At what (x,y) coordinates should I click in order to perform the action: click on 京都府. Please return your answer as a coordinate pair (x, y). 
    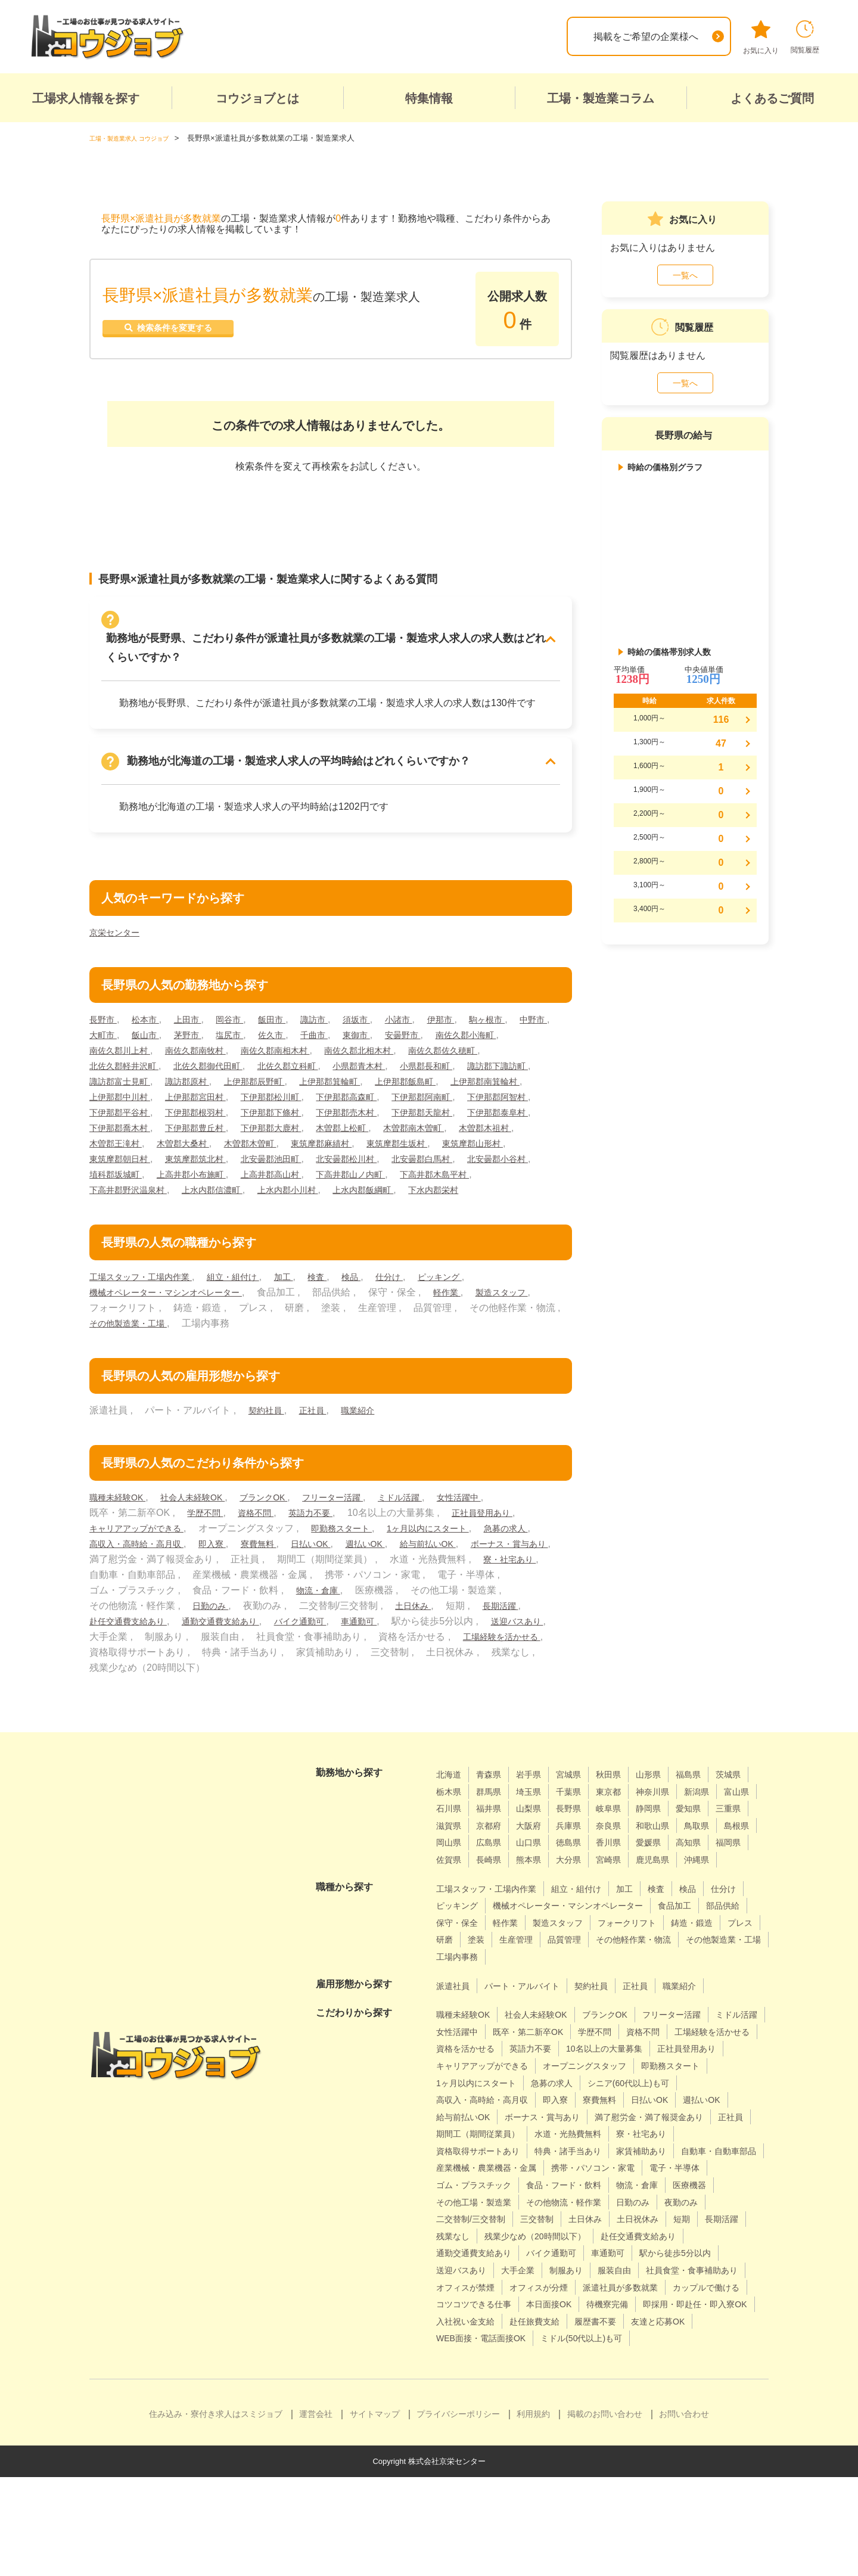
    Looking at the image, I should click on (624, 1856).